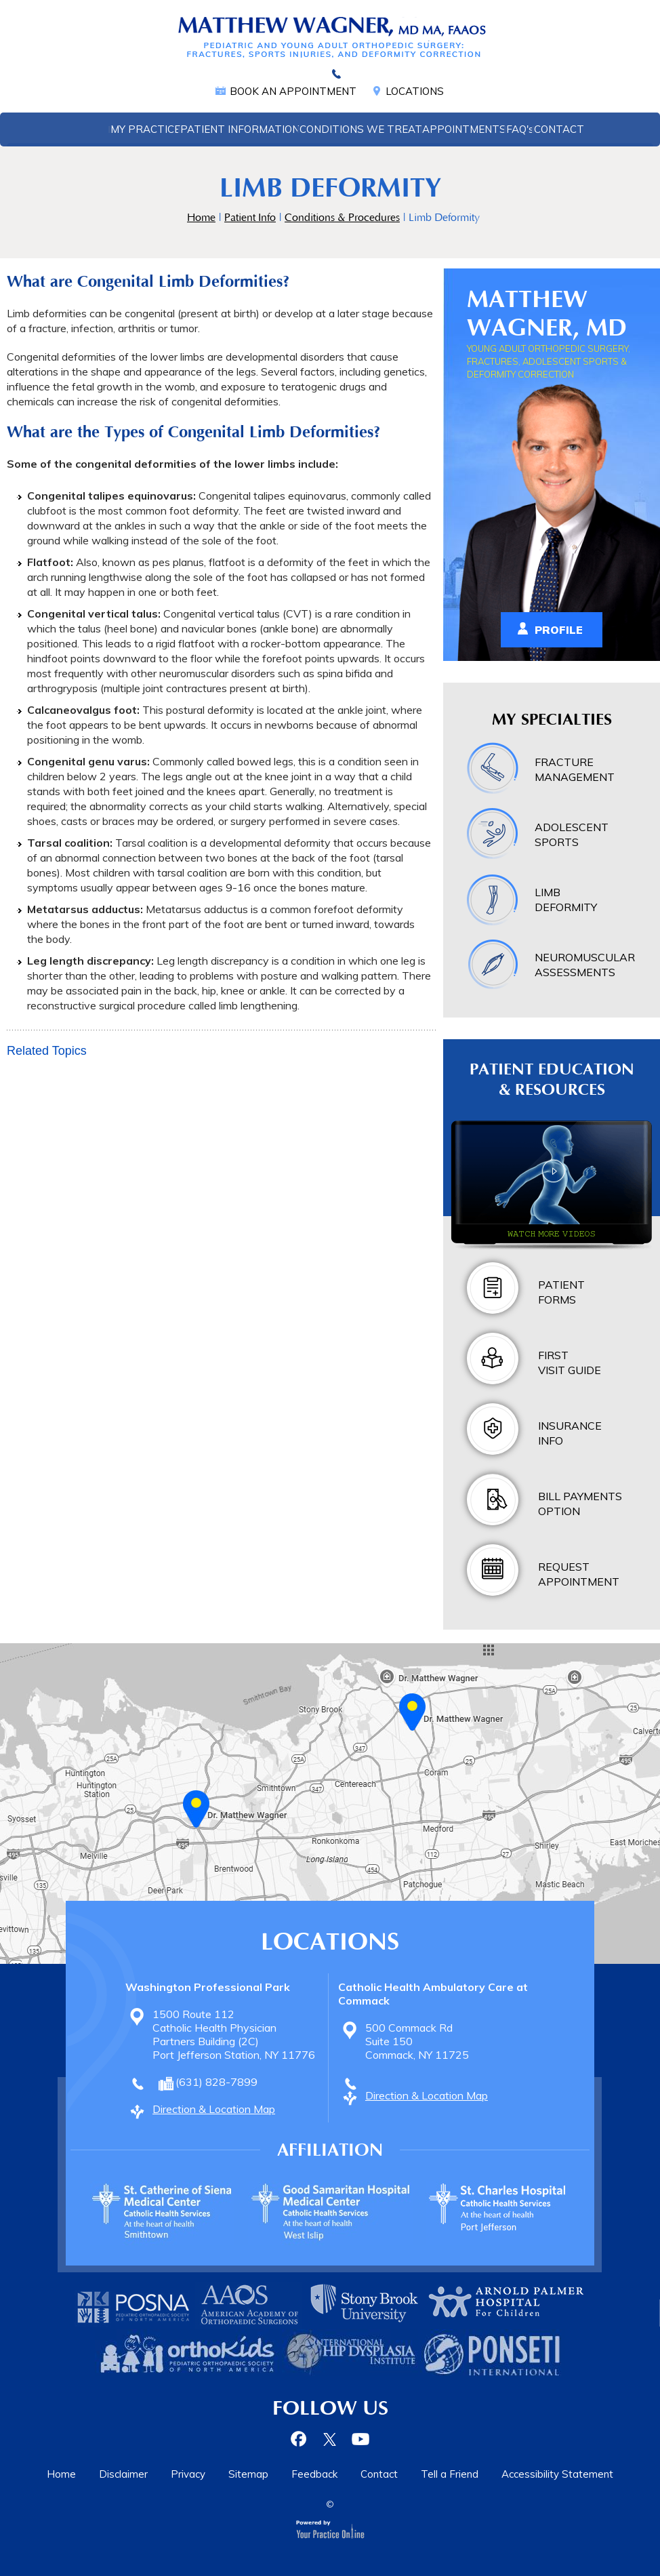  What do you see at coordinates (464, 129) in the screenshot?
I see `Appointments` at bounding box center [464, 129].